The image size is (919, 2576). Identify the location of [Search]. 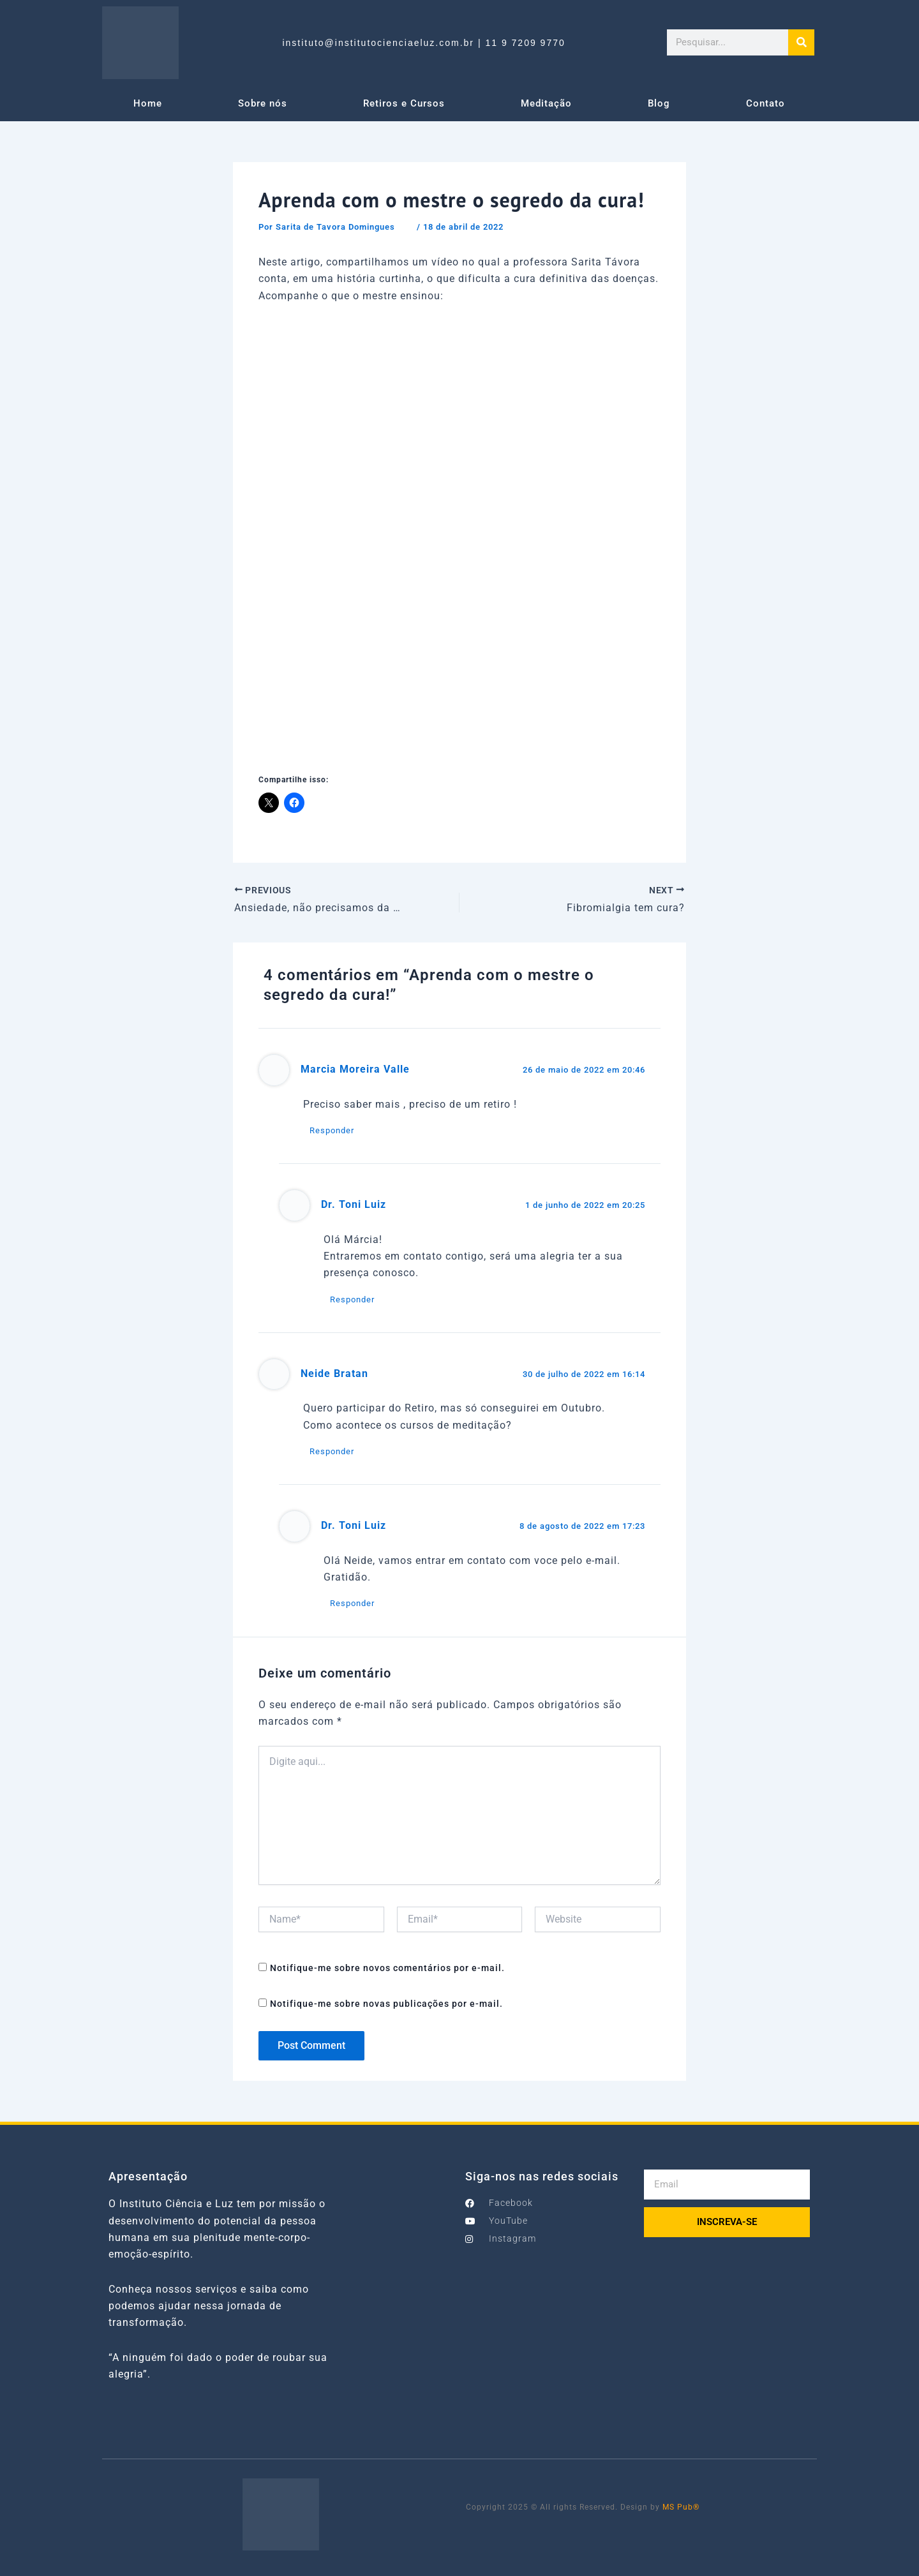
(801, 42).